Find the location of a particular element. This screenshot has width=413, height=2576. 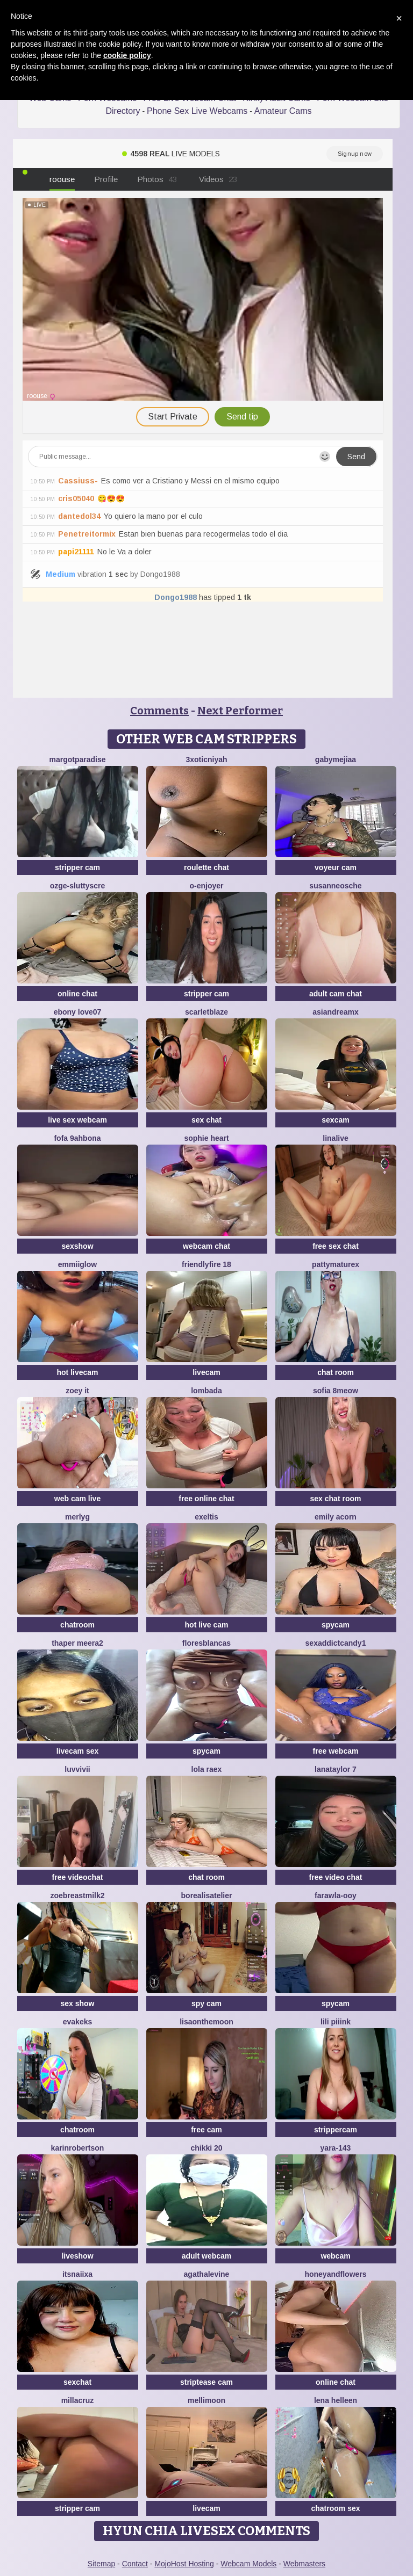

free videochat is located at coordinates (77, 1877).